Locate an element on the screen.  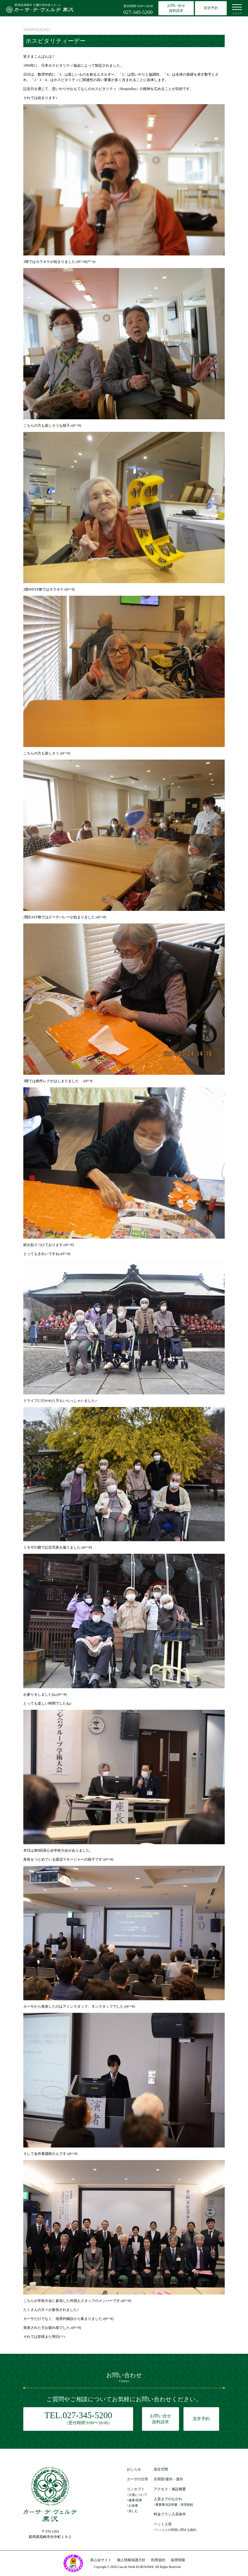
利用規約 is located at coordinates (158, 2560).